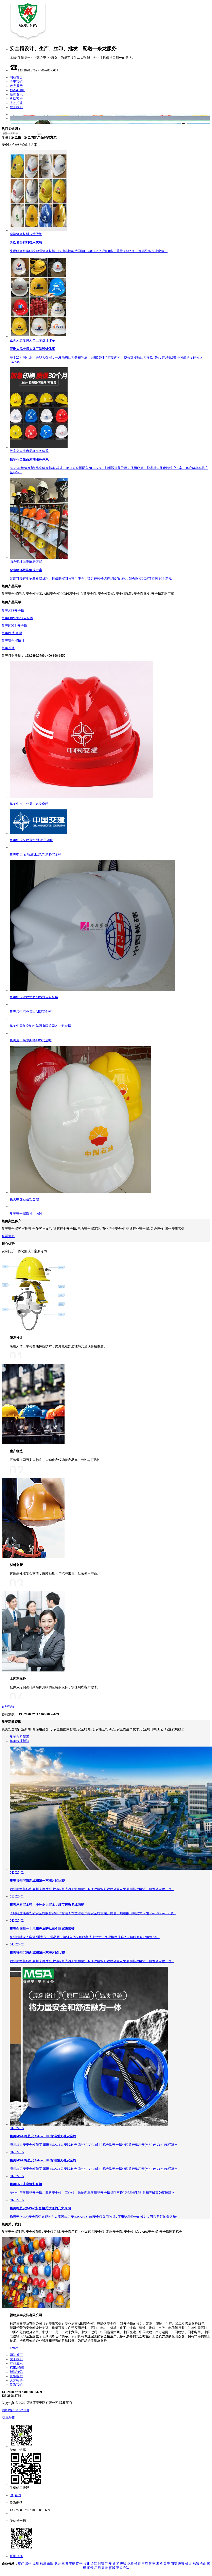  What do you see at coordinates (13, 610) in the screenshot?
I see `集美ABS安全帽` at bounding box center [13, 610].